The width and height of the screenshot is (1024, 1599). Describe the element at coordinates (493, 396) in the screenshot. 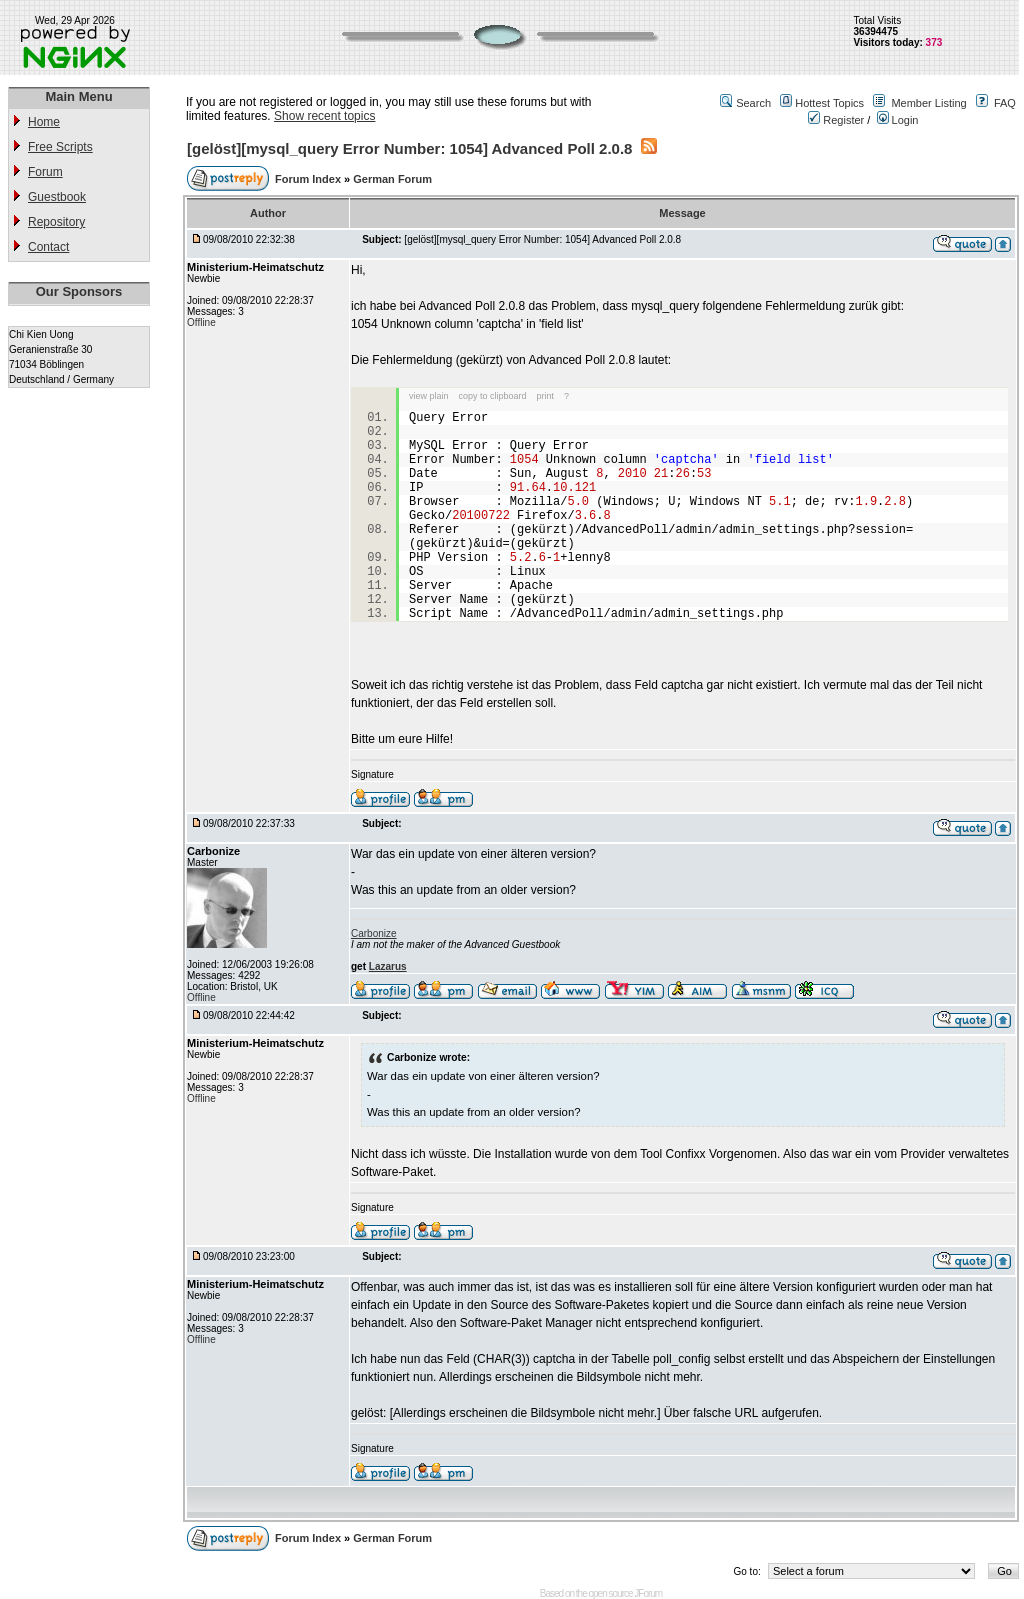

I see `copy to clipboard` at that location.